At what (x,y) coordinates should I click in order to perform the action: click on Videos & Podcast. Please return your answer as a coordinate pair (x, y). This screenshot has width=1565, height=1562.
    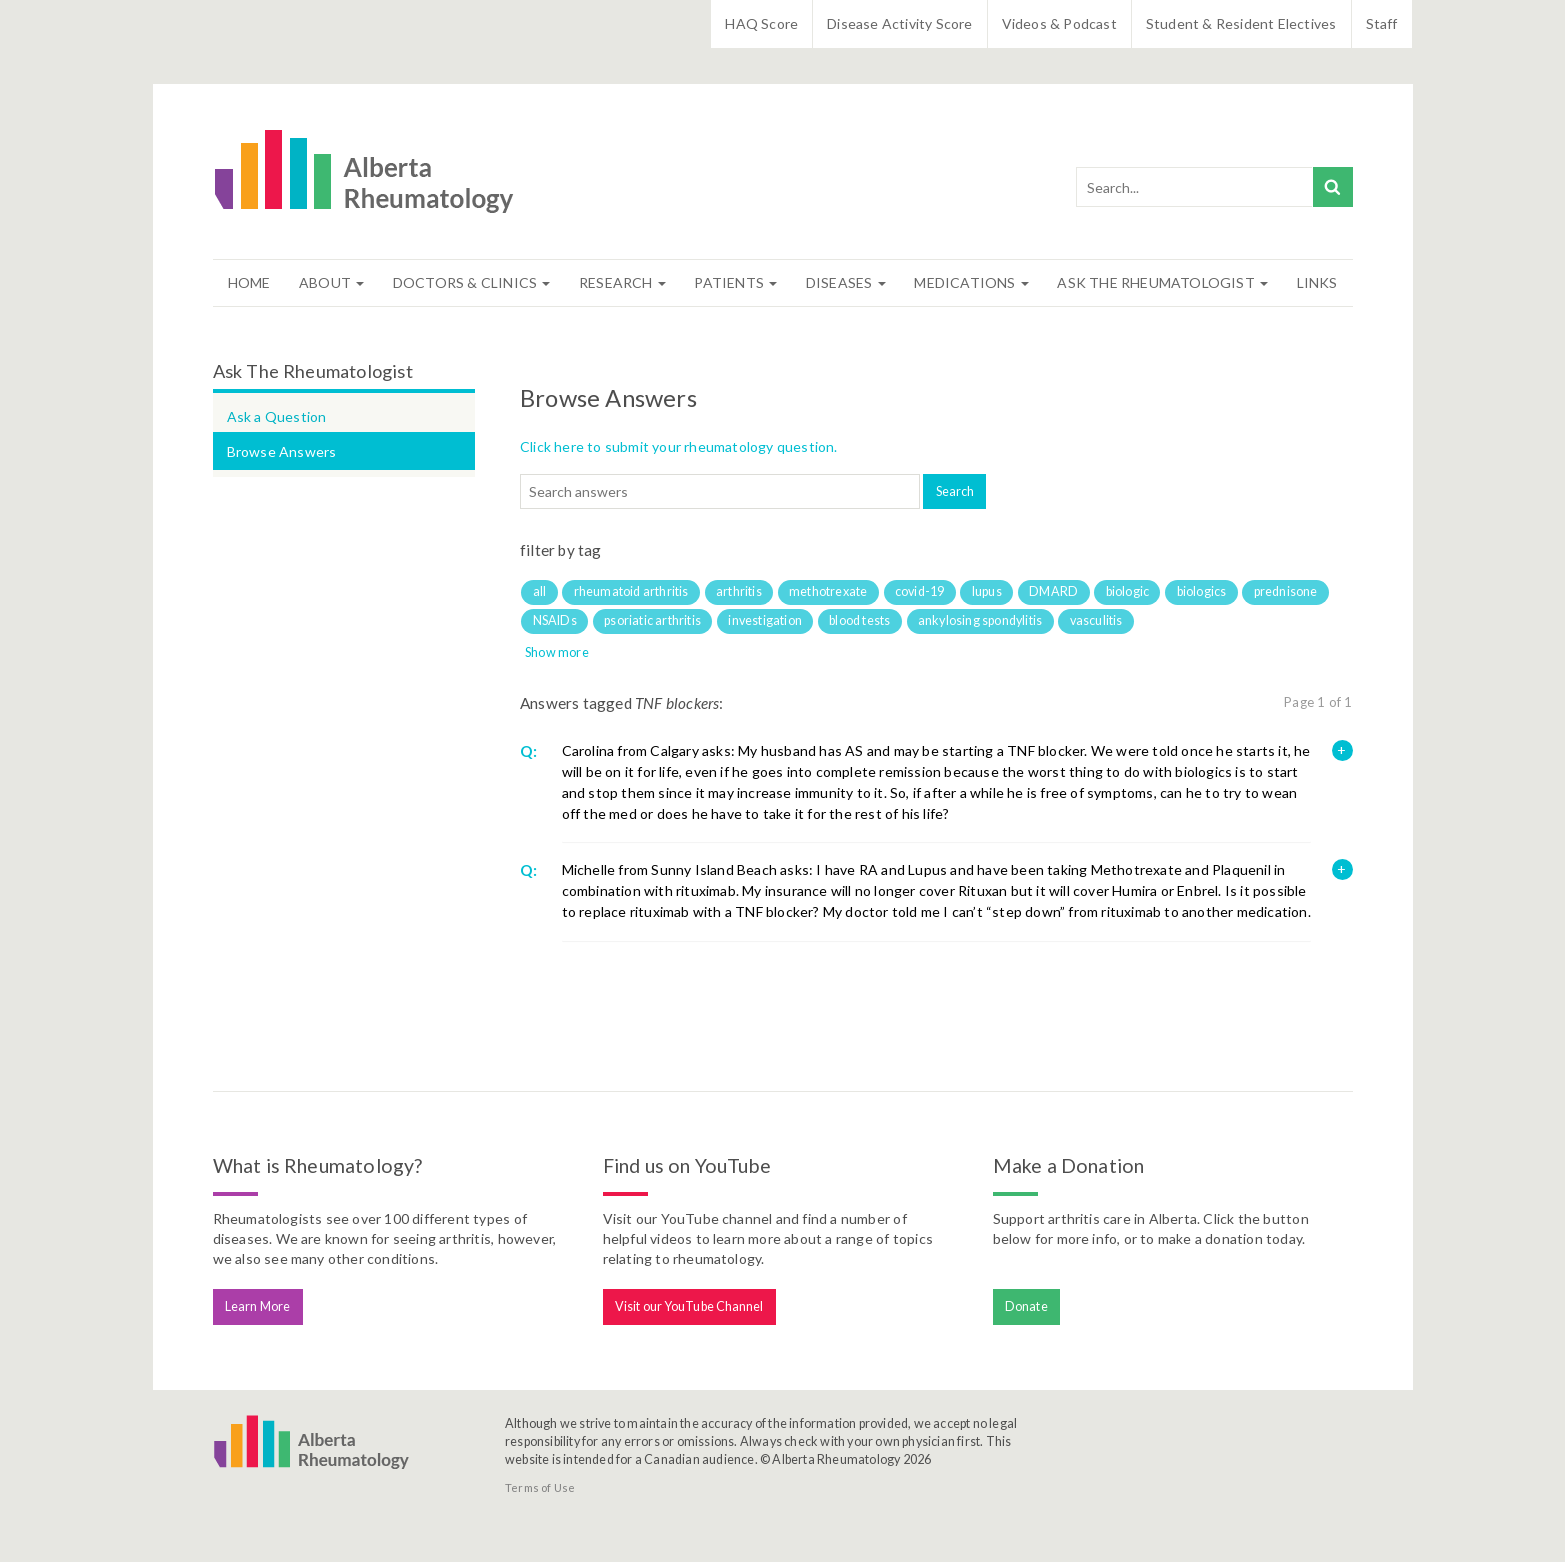
    Looking at the image, I should click on (1059, 23).